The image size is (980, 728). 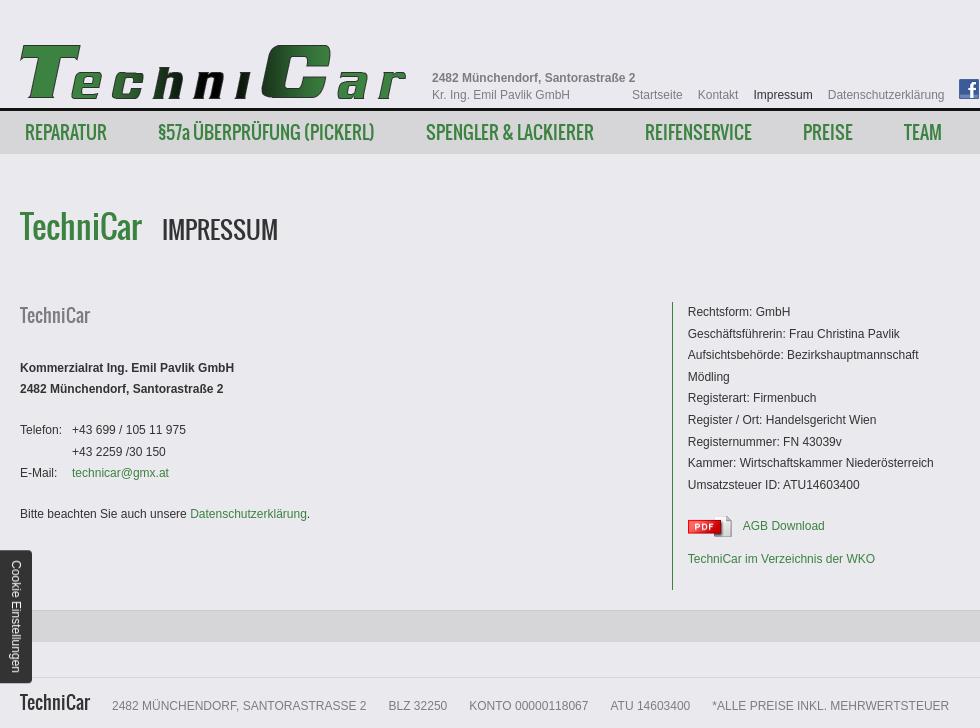 I want to click on TechniCar im Verzeichnis der WKO, so click(x=781, y=559).